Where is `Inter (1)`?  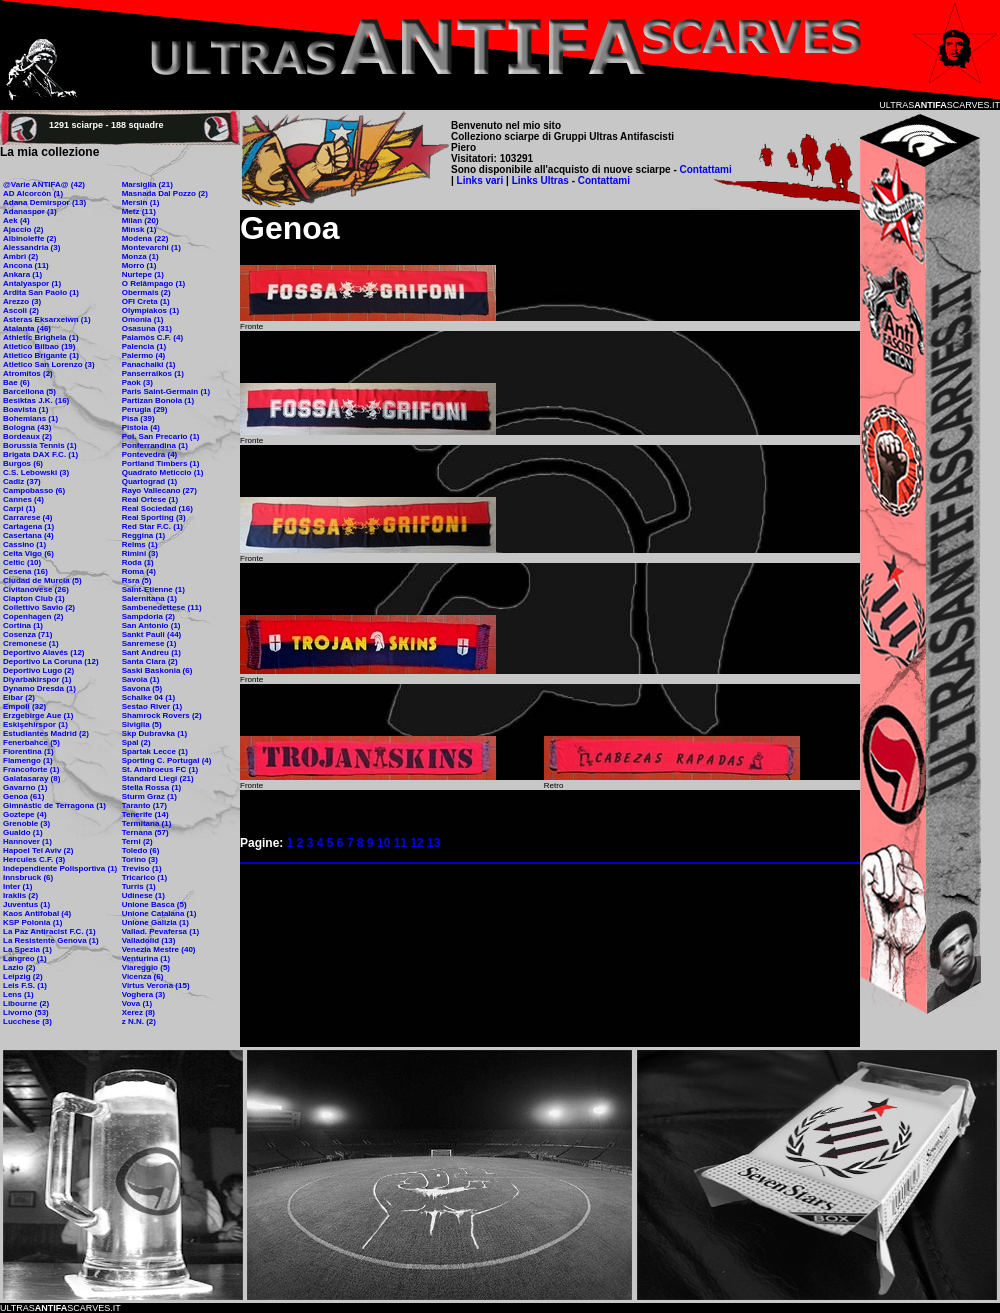 Inter (1) is located at coordinates (17, 886).